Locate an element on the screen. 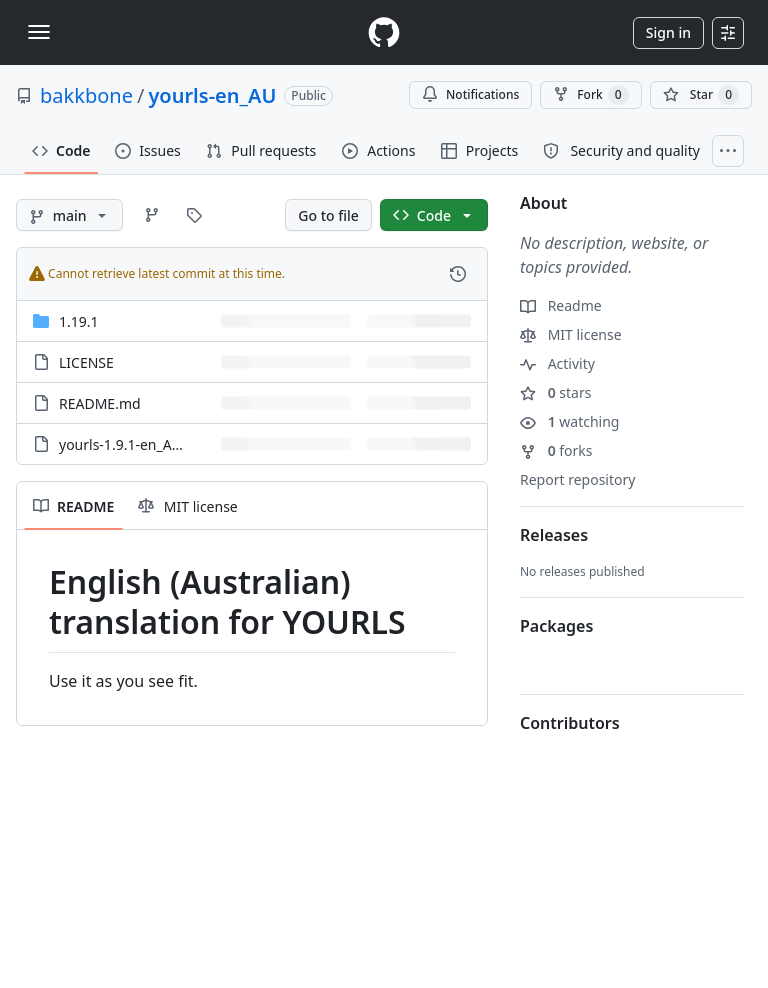 The height and width of the screenshot is (988, 768). bakkbone is located at coordinates (86, 95).